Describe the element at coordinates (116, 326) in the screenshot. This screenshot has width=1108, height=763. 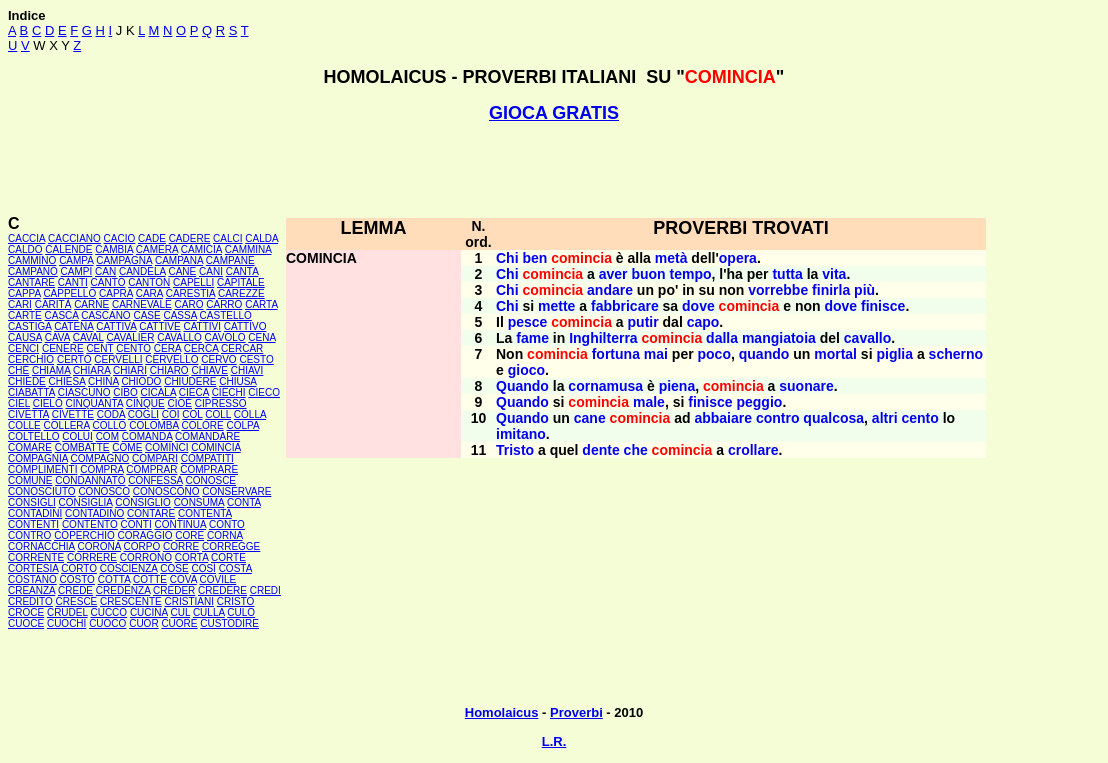
I see `CATTIVA` at that location.